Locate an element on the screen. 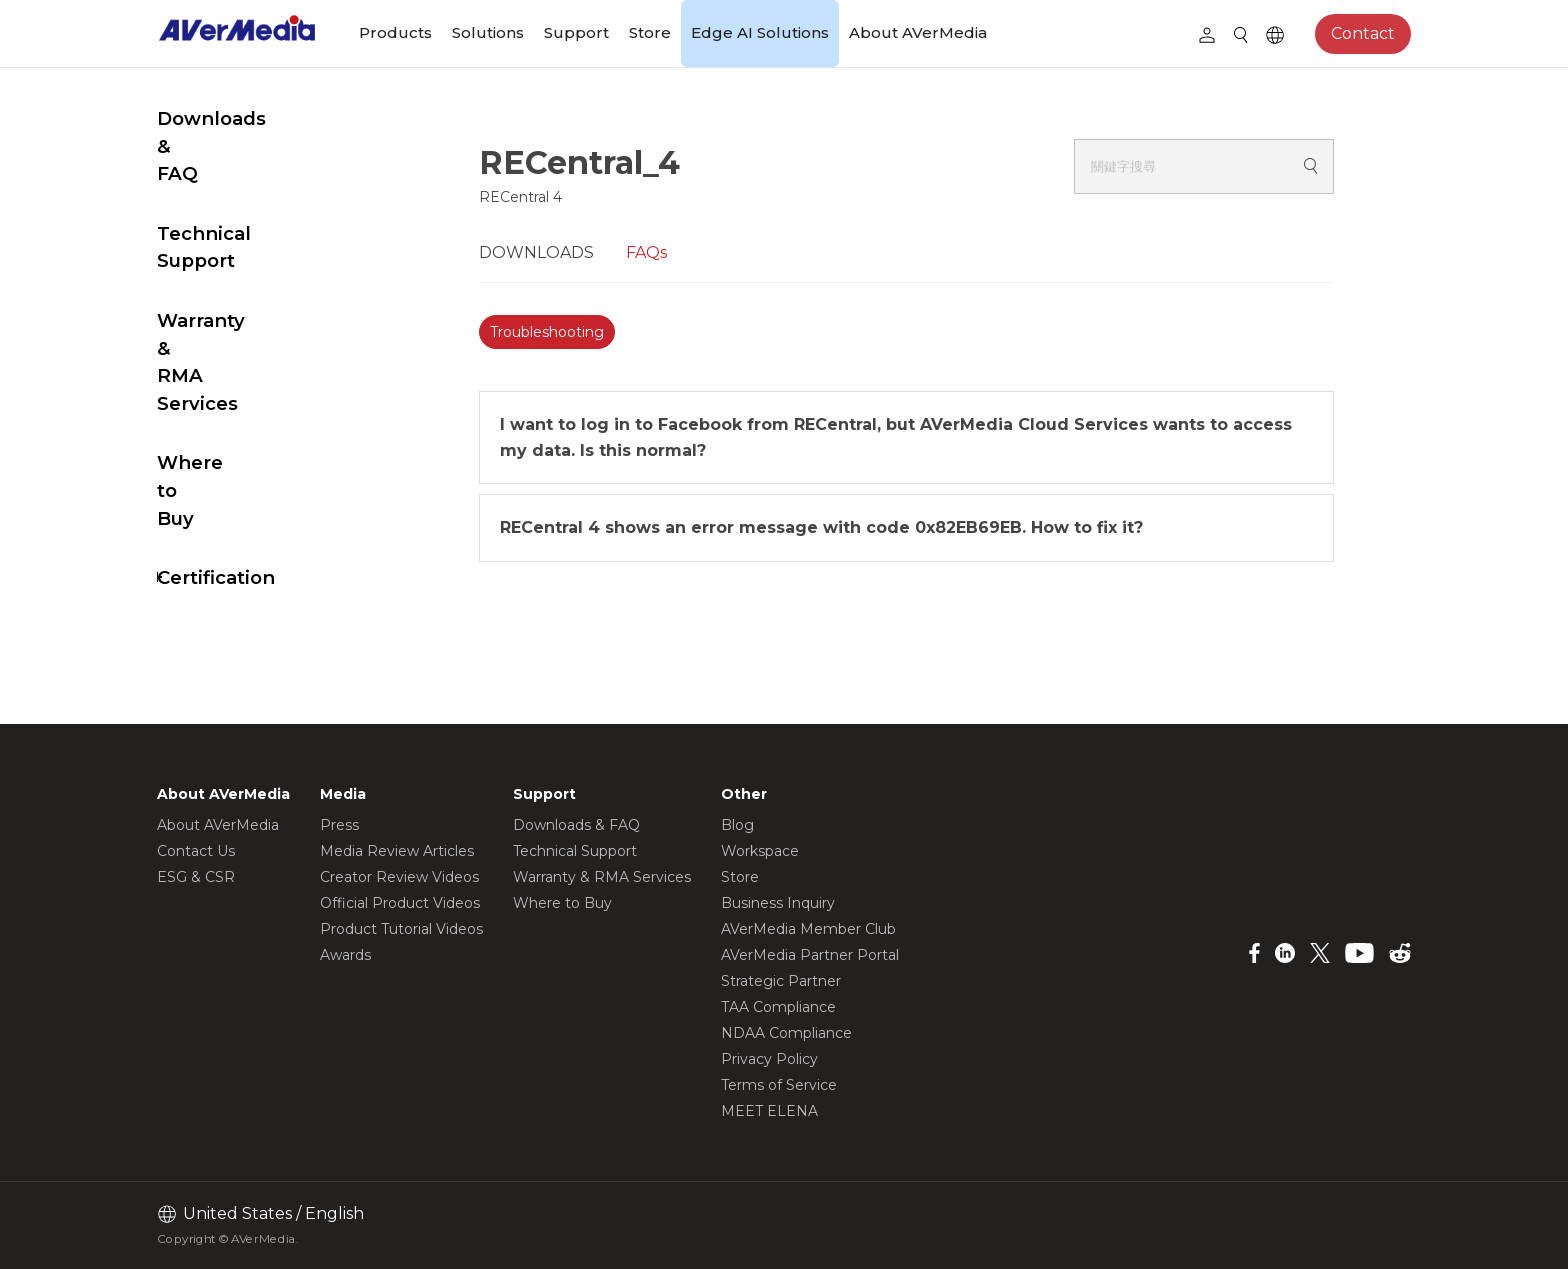 Image resolution: width=1568 pixels, height=1269 pixels. DOWNLOADS is located at coordinates (585, 252).